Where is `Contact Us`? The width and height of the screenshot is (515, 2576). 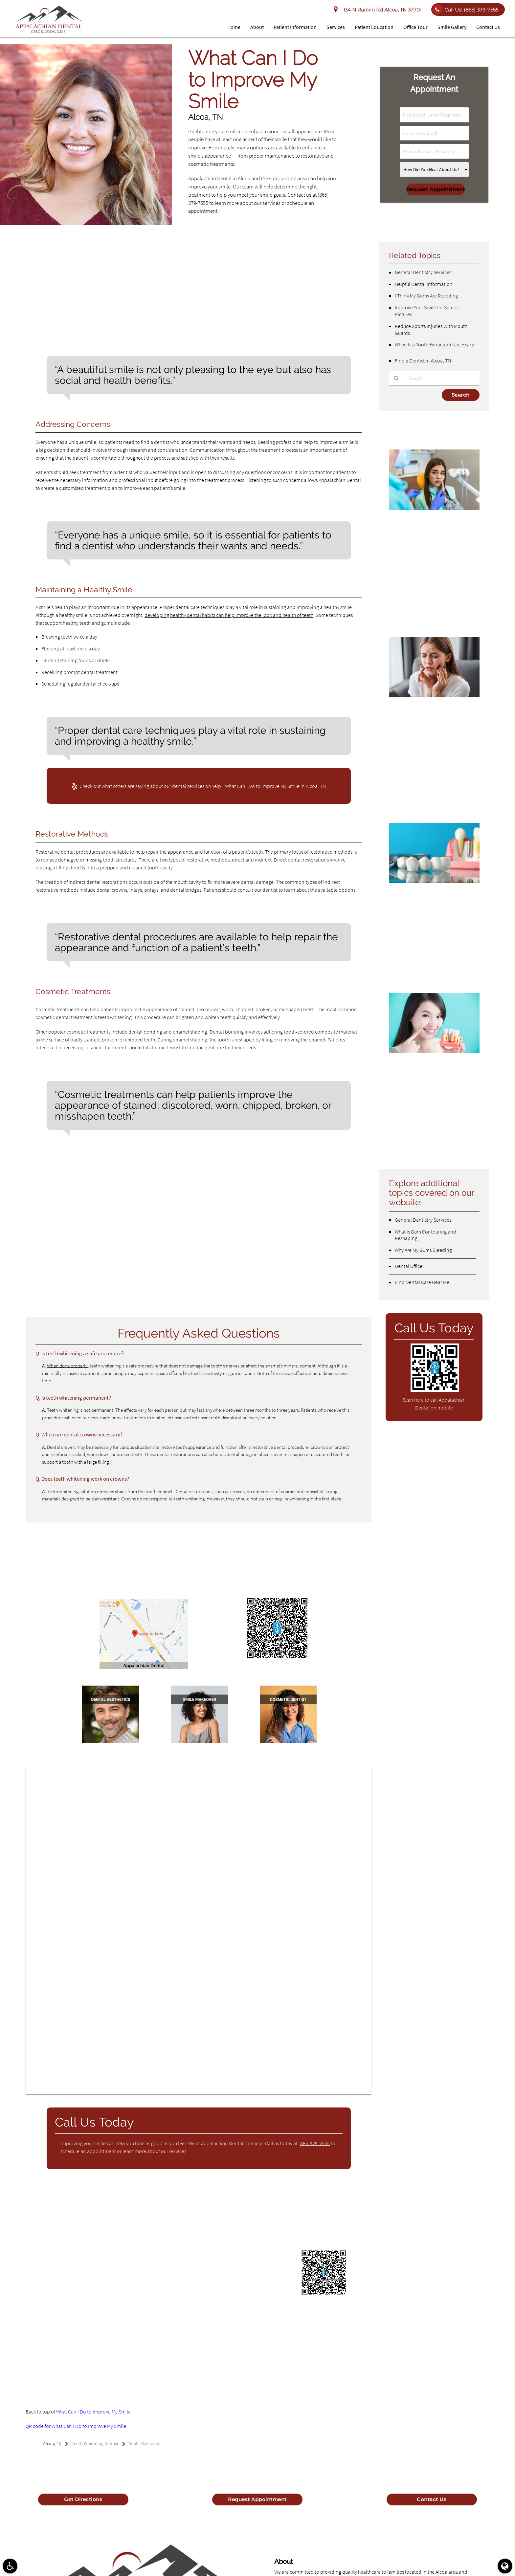
Contact Us is located at coordinates (488, 27).